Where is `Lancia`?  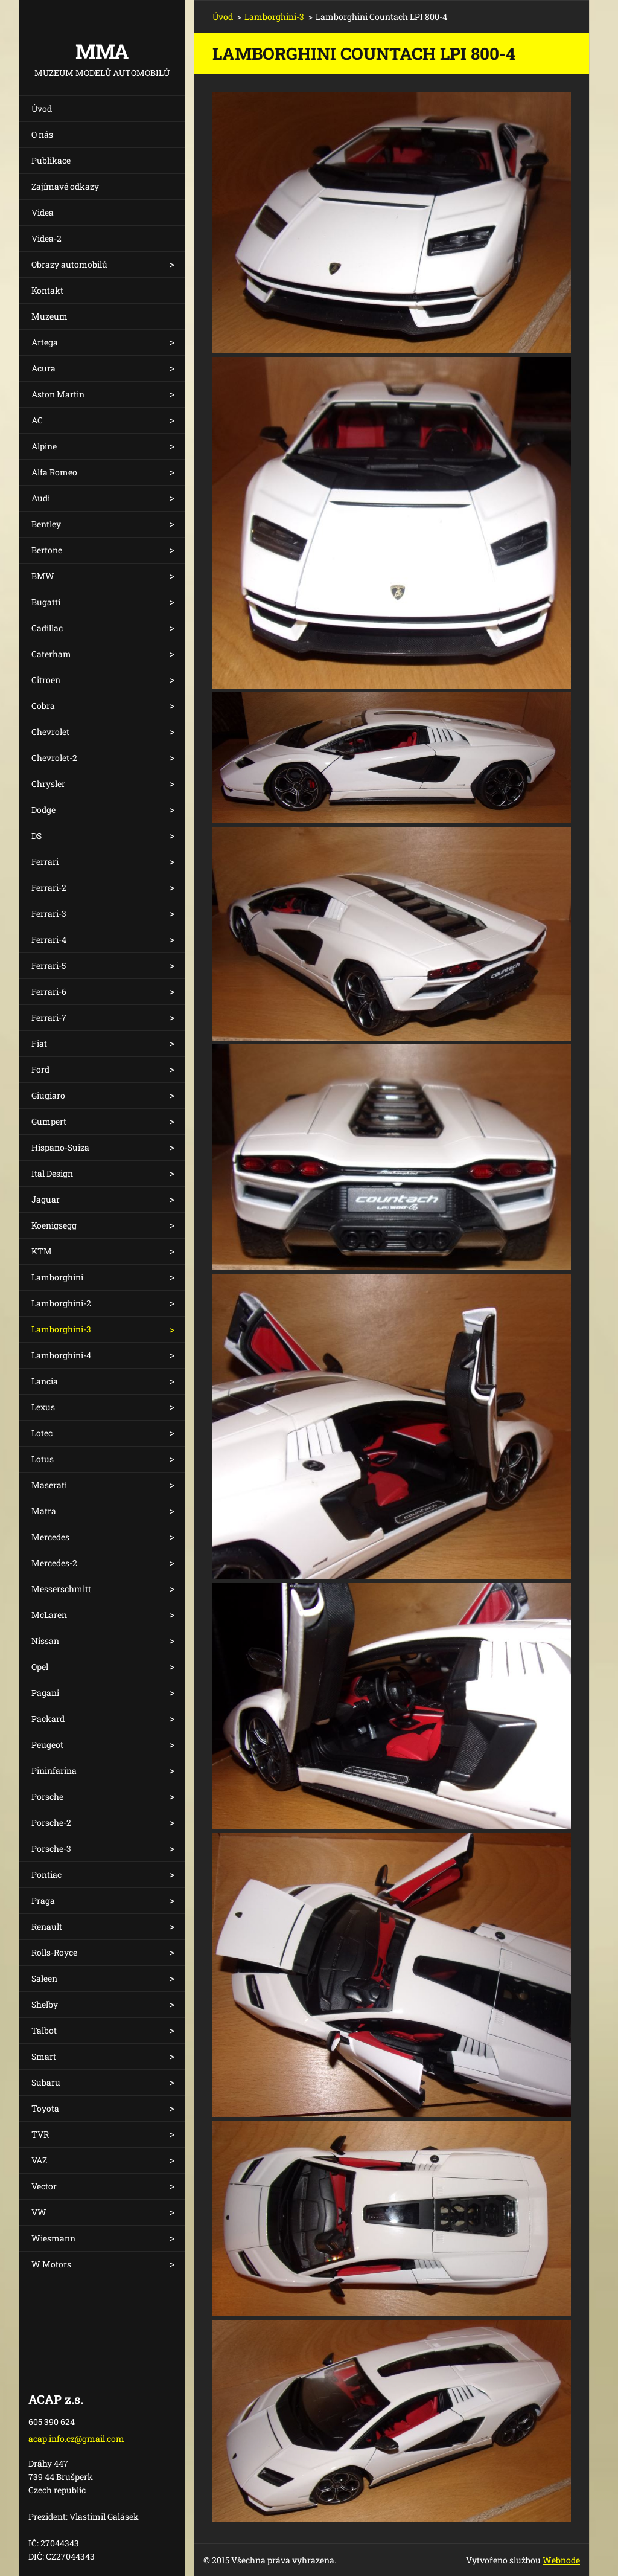
Lancia is located at coordinates (44, 1381).